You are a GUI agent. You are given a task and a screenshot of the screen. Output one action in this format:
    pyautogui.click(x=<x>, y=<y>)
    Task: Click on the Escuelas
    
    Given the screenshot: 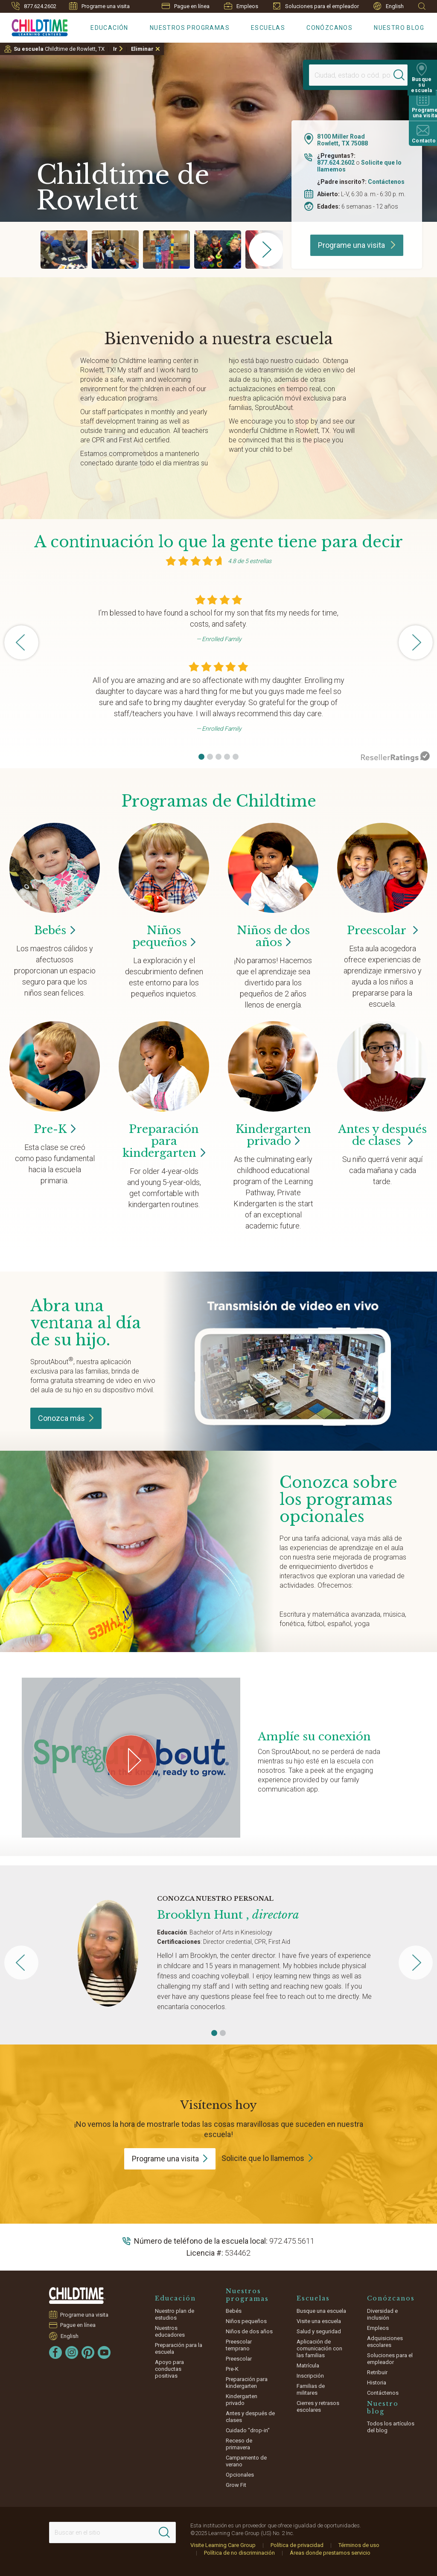 What is the action you would take?
    pyautogui.click(x=268, y=27)
    